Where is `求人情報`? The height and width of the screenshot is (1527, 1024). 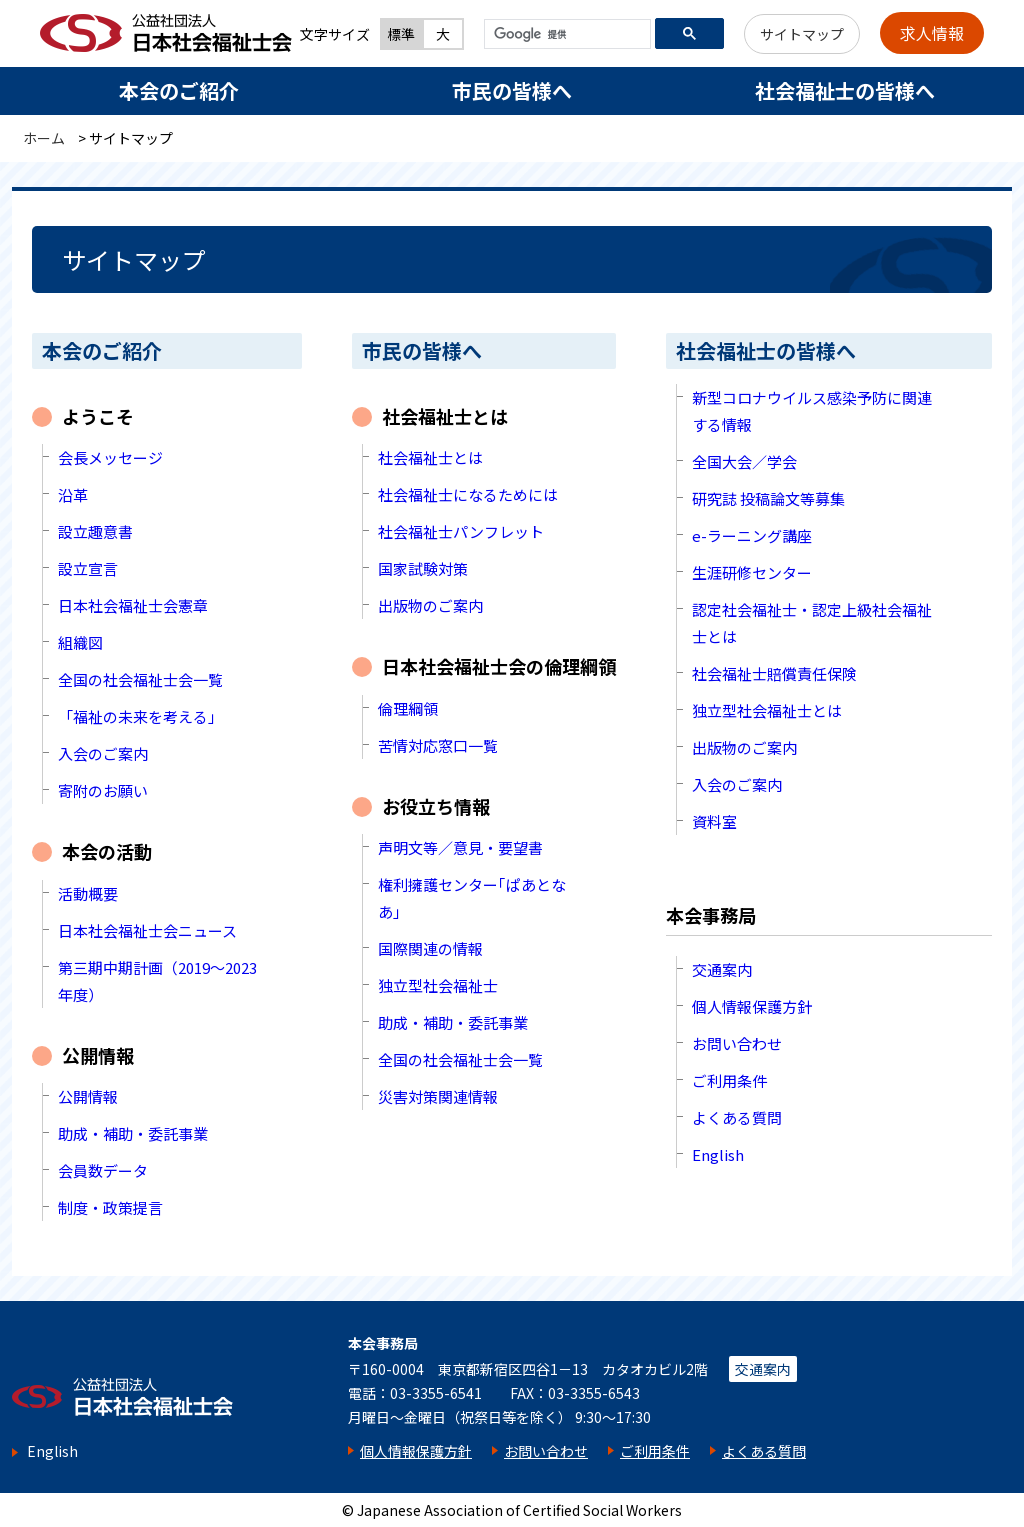 求人情報 is located at coordinates (932, 33).